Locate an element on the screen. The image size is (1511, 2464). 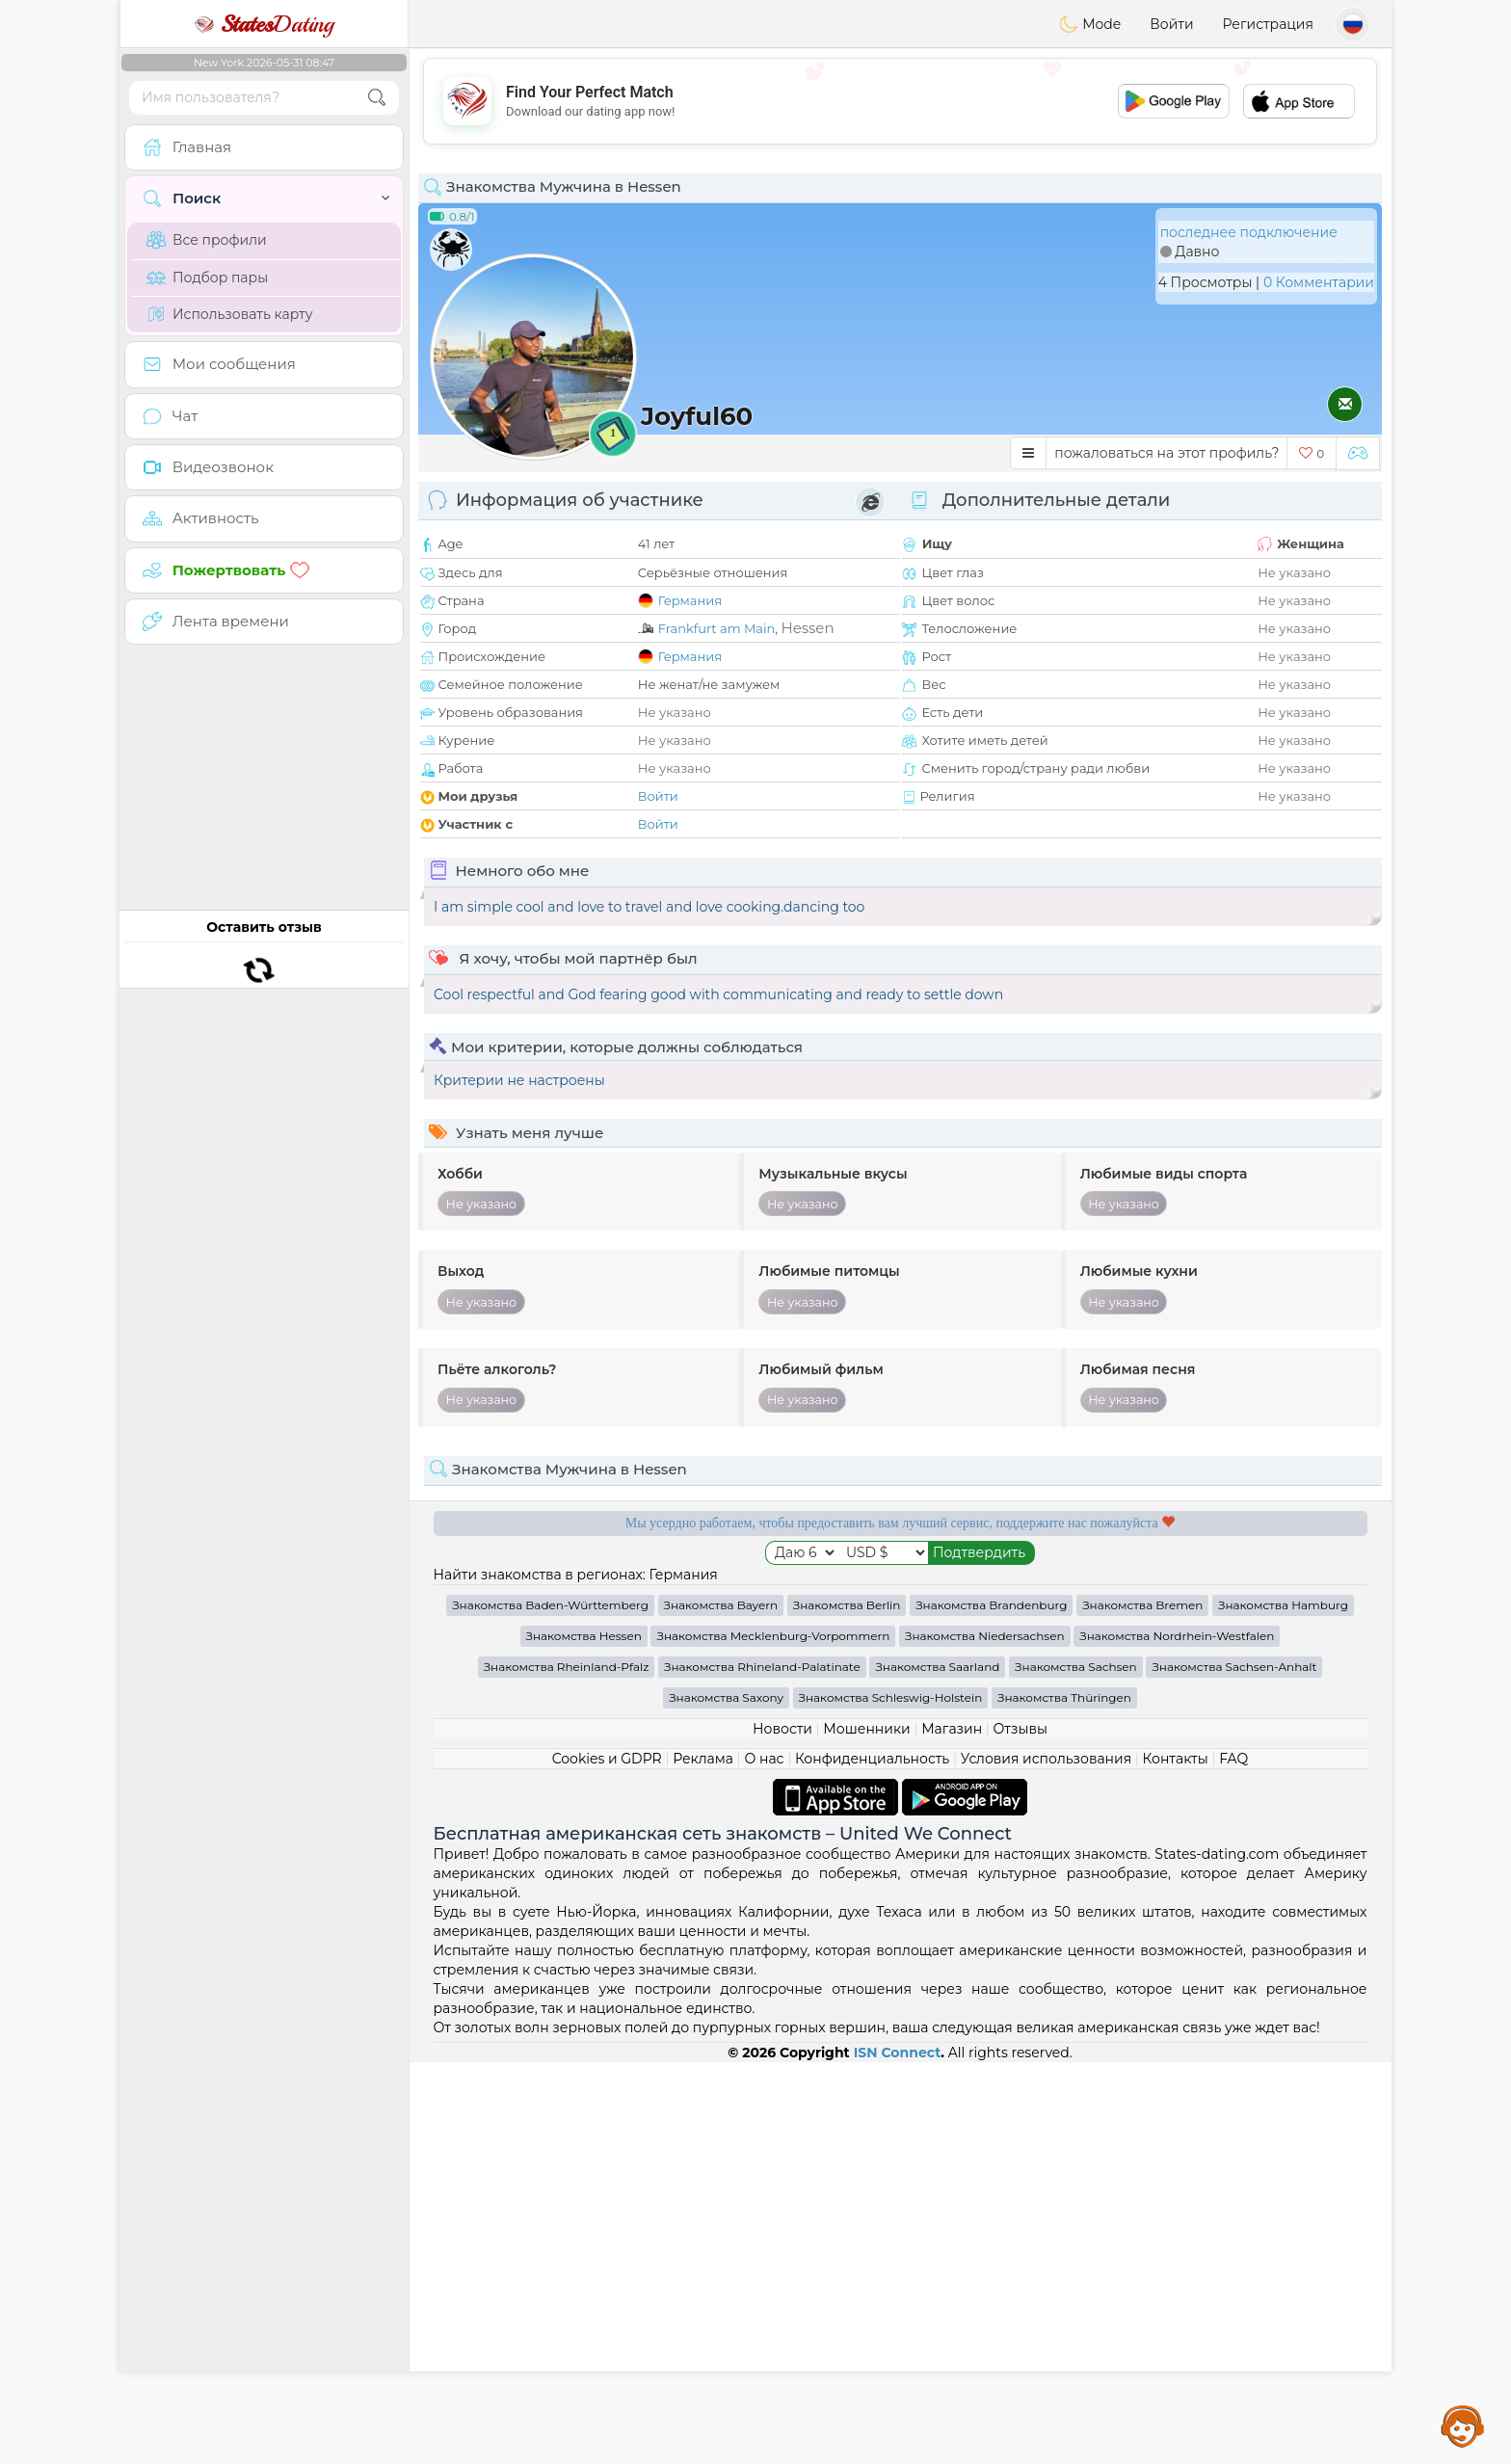
Знакомства Niedersachsen is located at coordinates (985, 2037).